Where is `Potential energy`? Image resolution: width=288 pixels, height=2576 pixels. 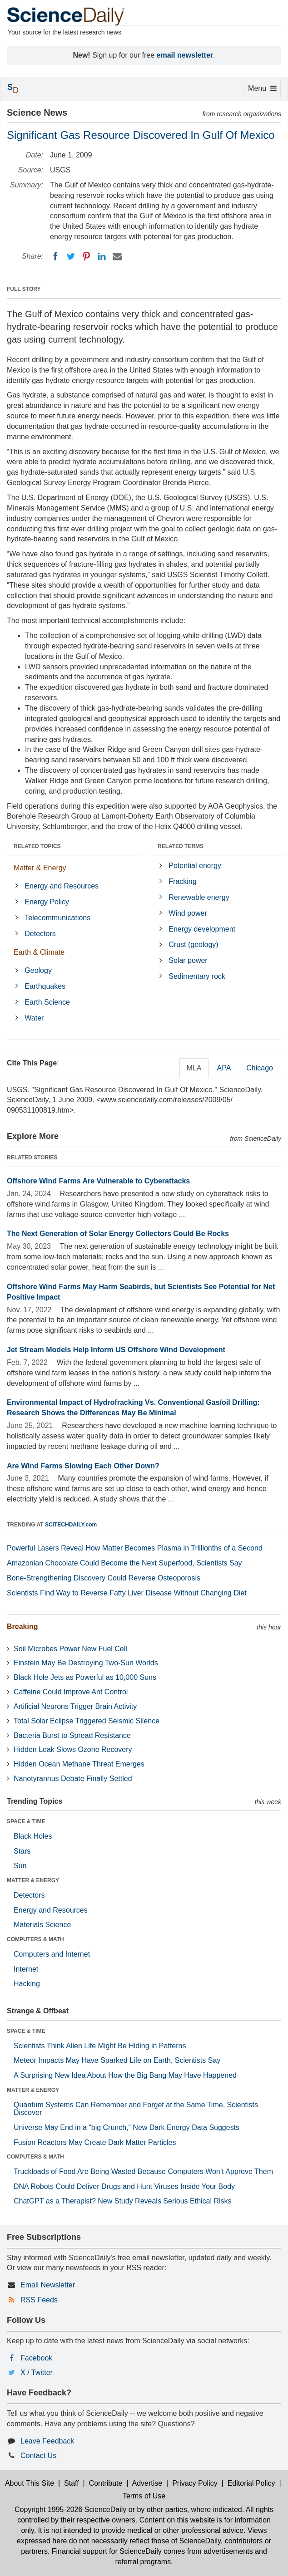 Potential energy is located at coordinates (195, 865).